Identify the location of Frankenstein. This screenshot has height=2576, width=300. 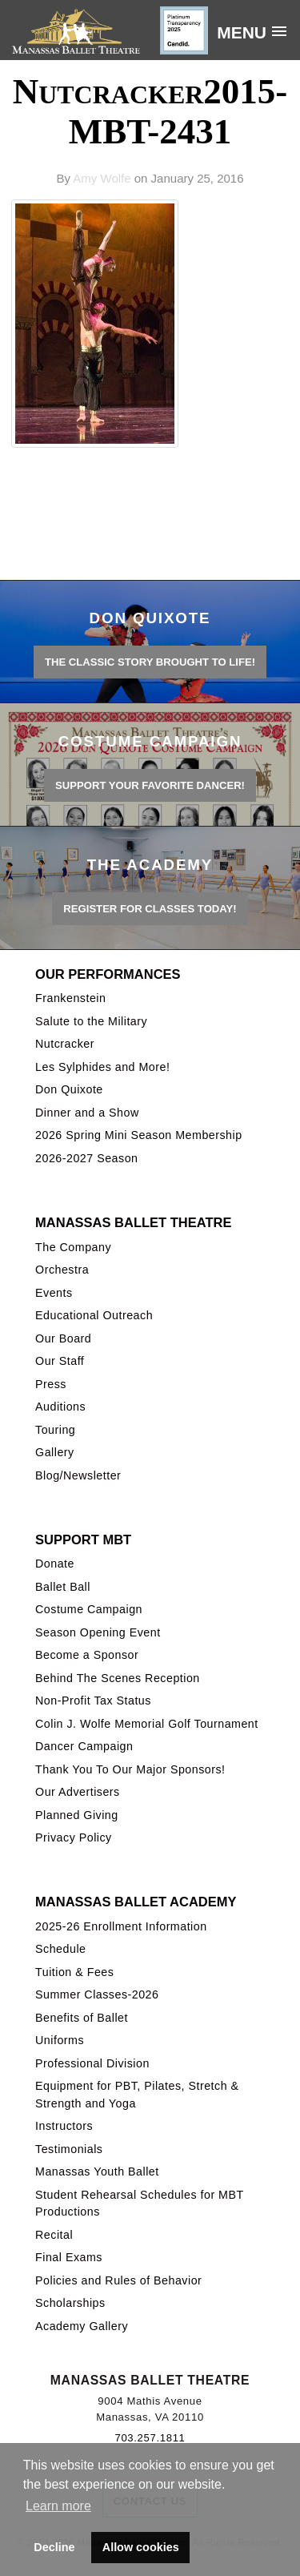
(70, 998).